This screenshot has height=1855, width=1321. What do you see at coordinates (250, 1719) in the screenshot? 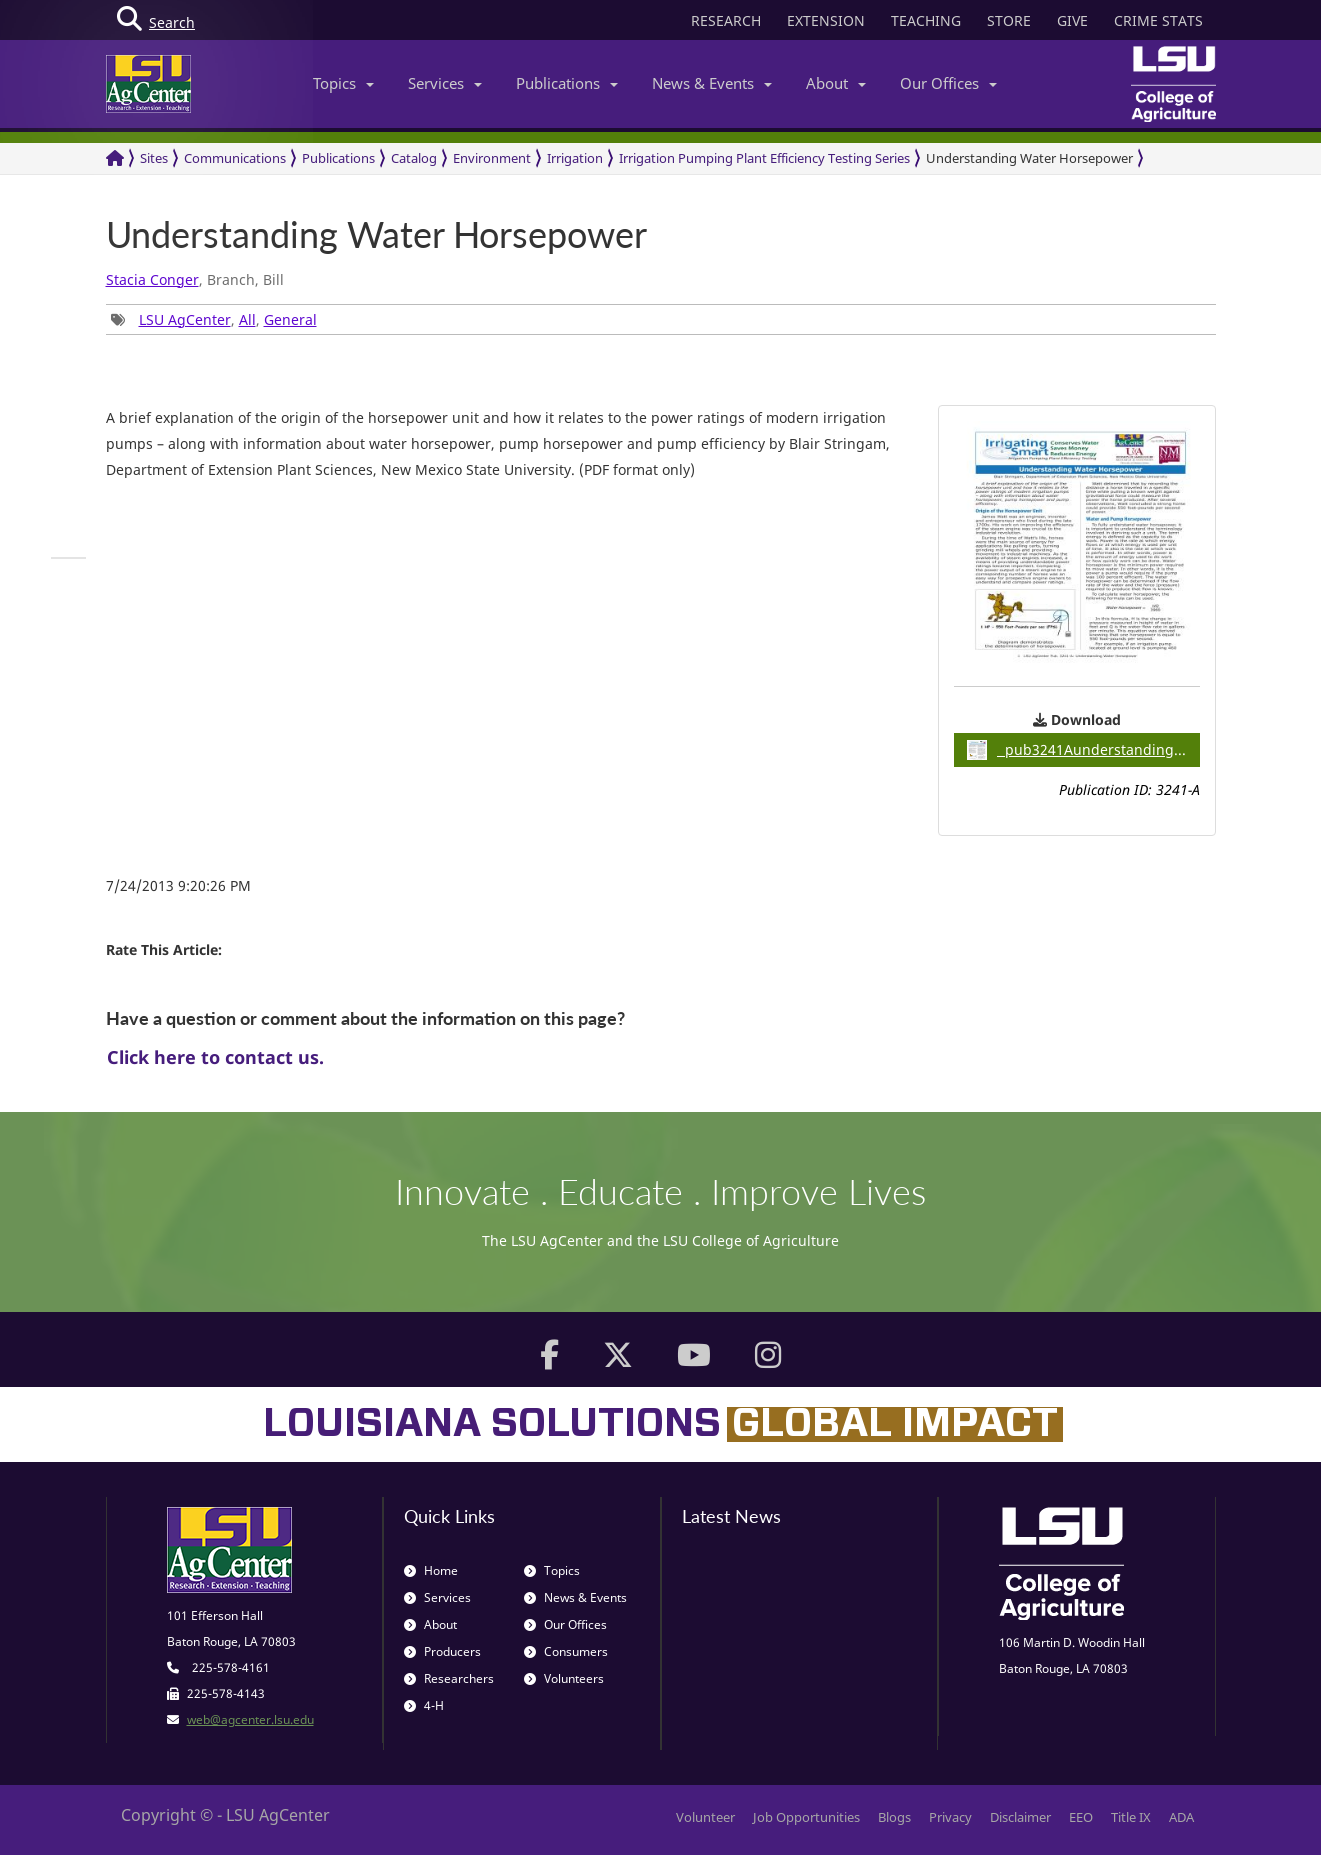
I see `web@agcenter.lsu.edu` at bounding box center [250, 1719].